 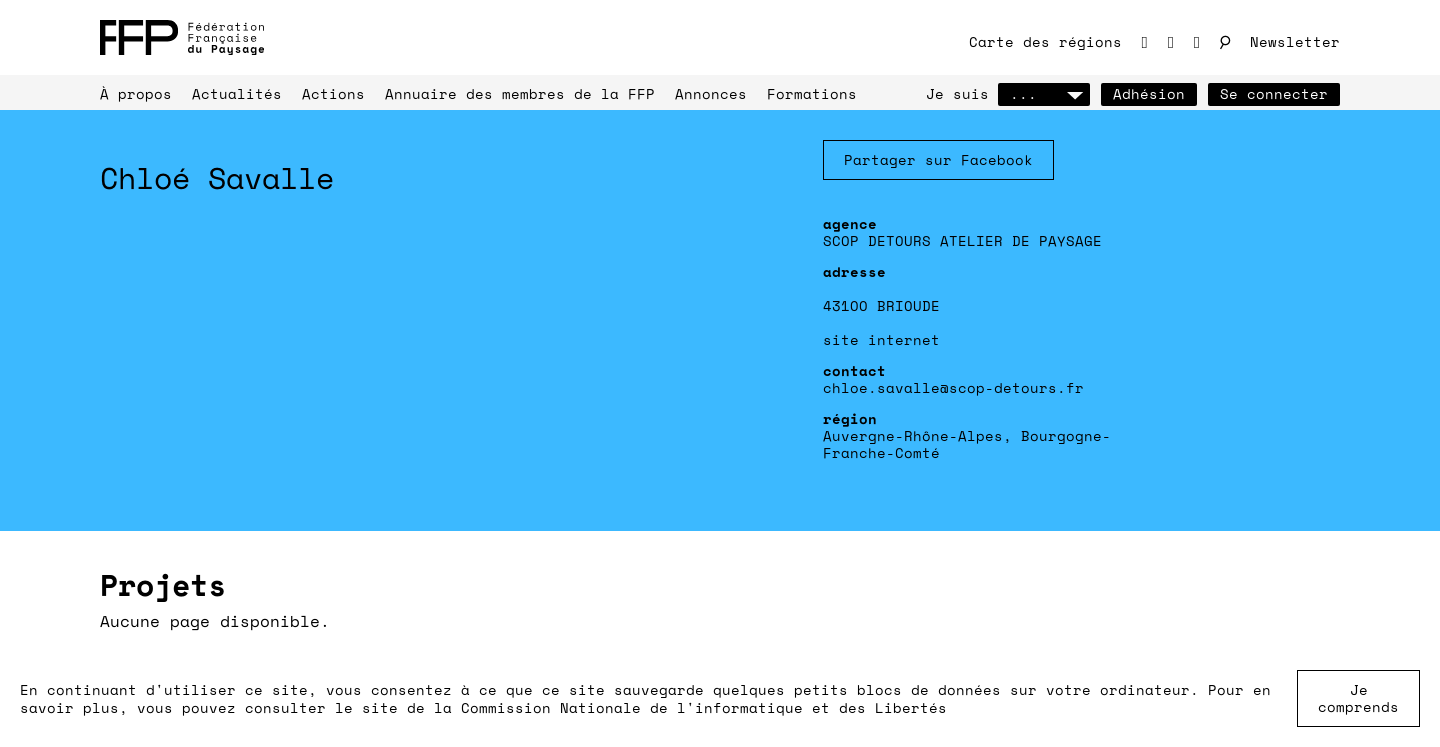 I want to click on Formations, so click(x=812, y=93).